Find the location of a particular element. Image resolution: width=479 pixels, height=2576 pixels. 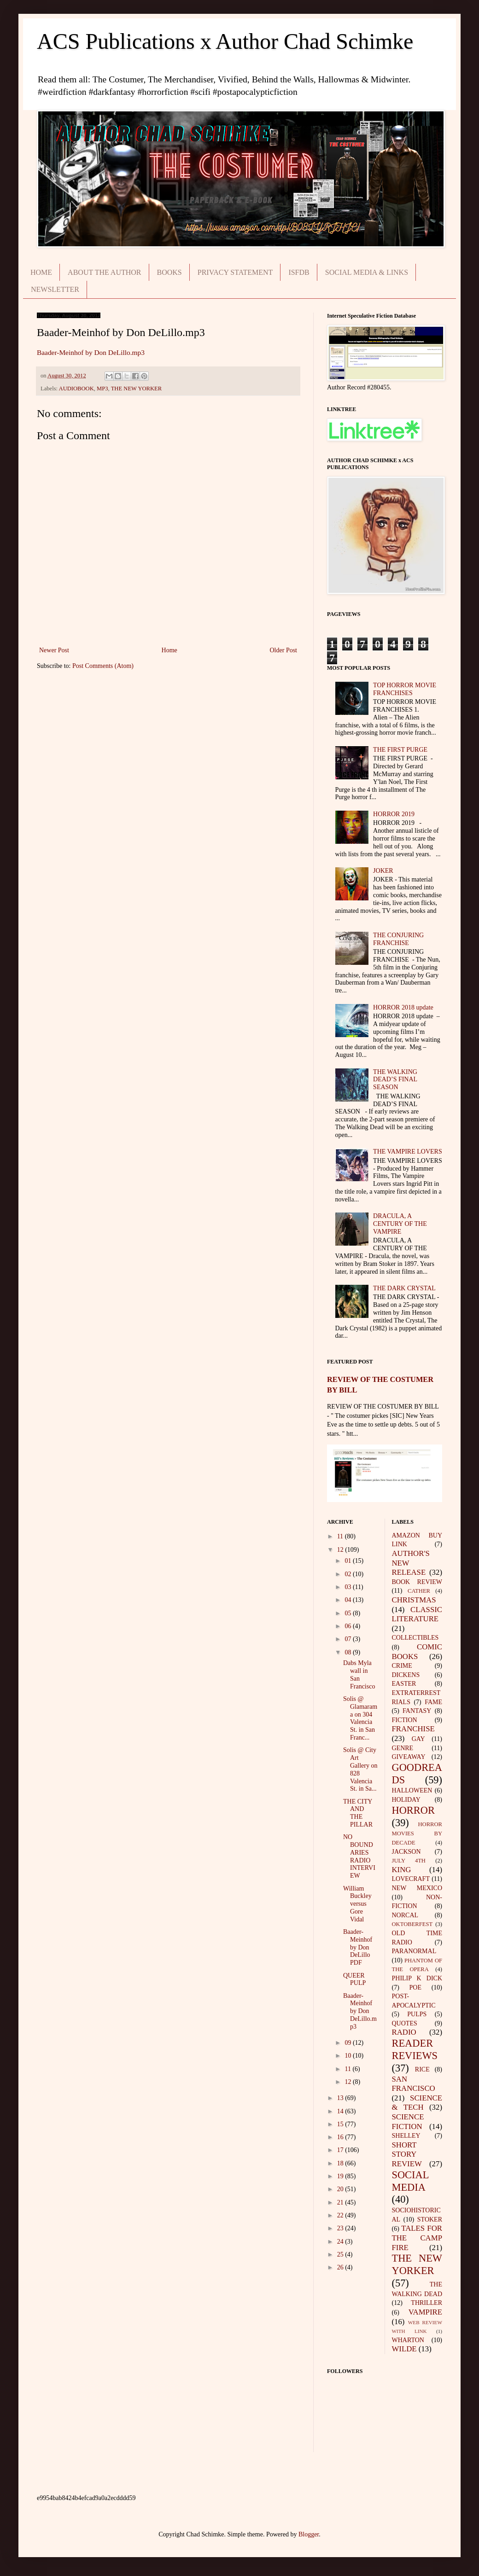

NORCAL is located at coordinates (405, 1915).